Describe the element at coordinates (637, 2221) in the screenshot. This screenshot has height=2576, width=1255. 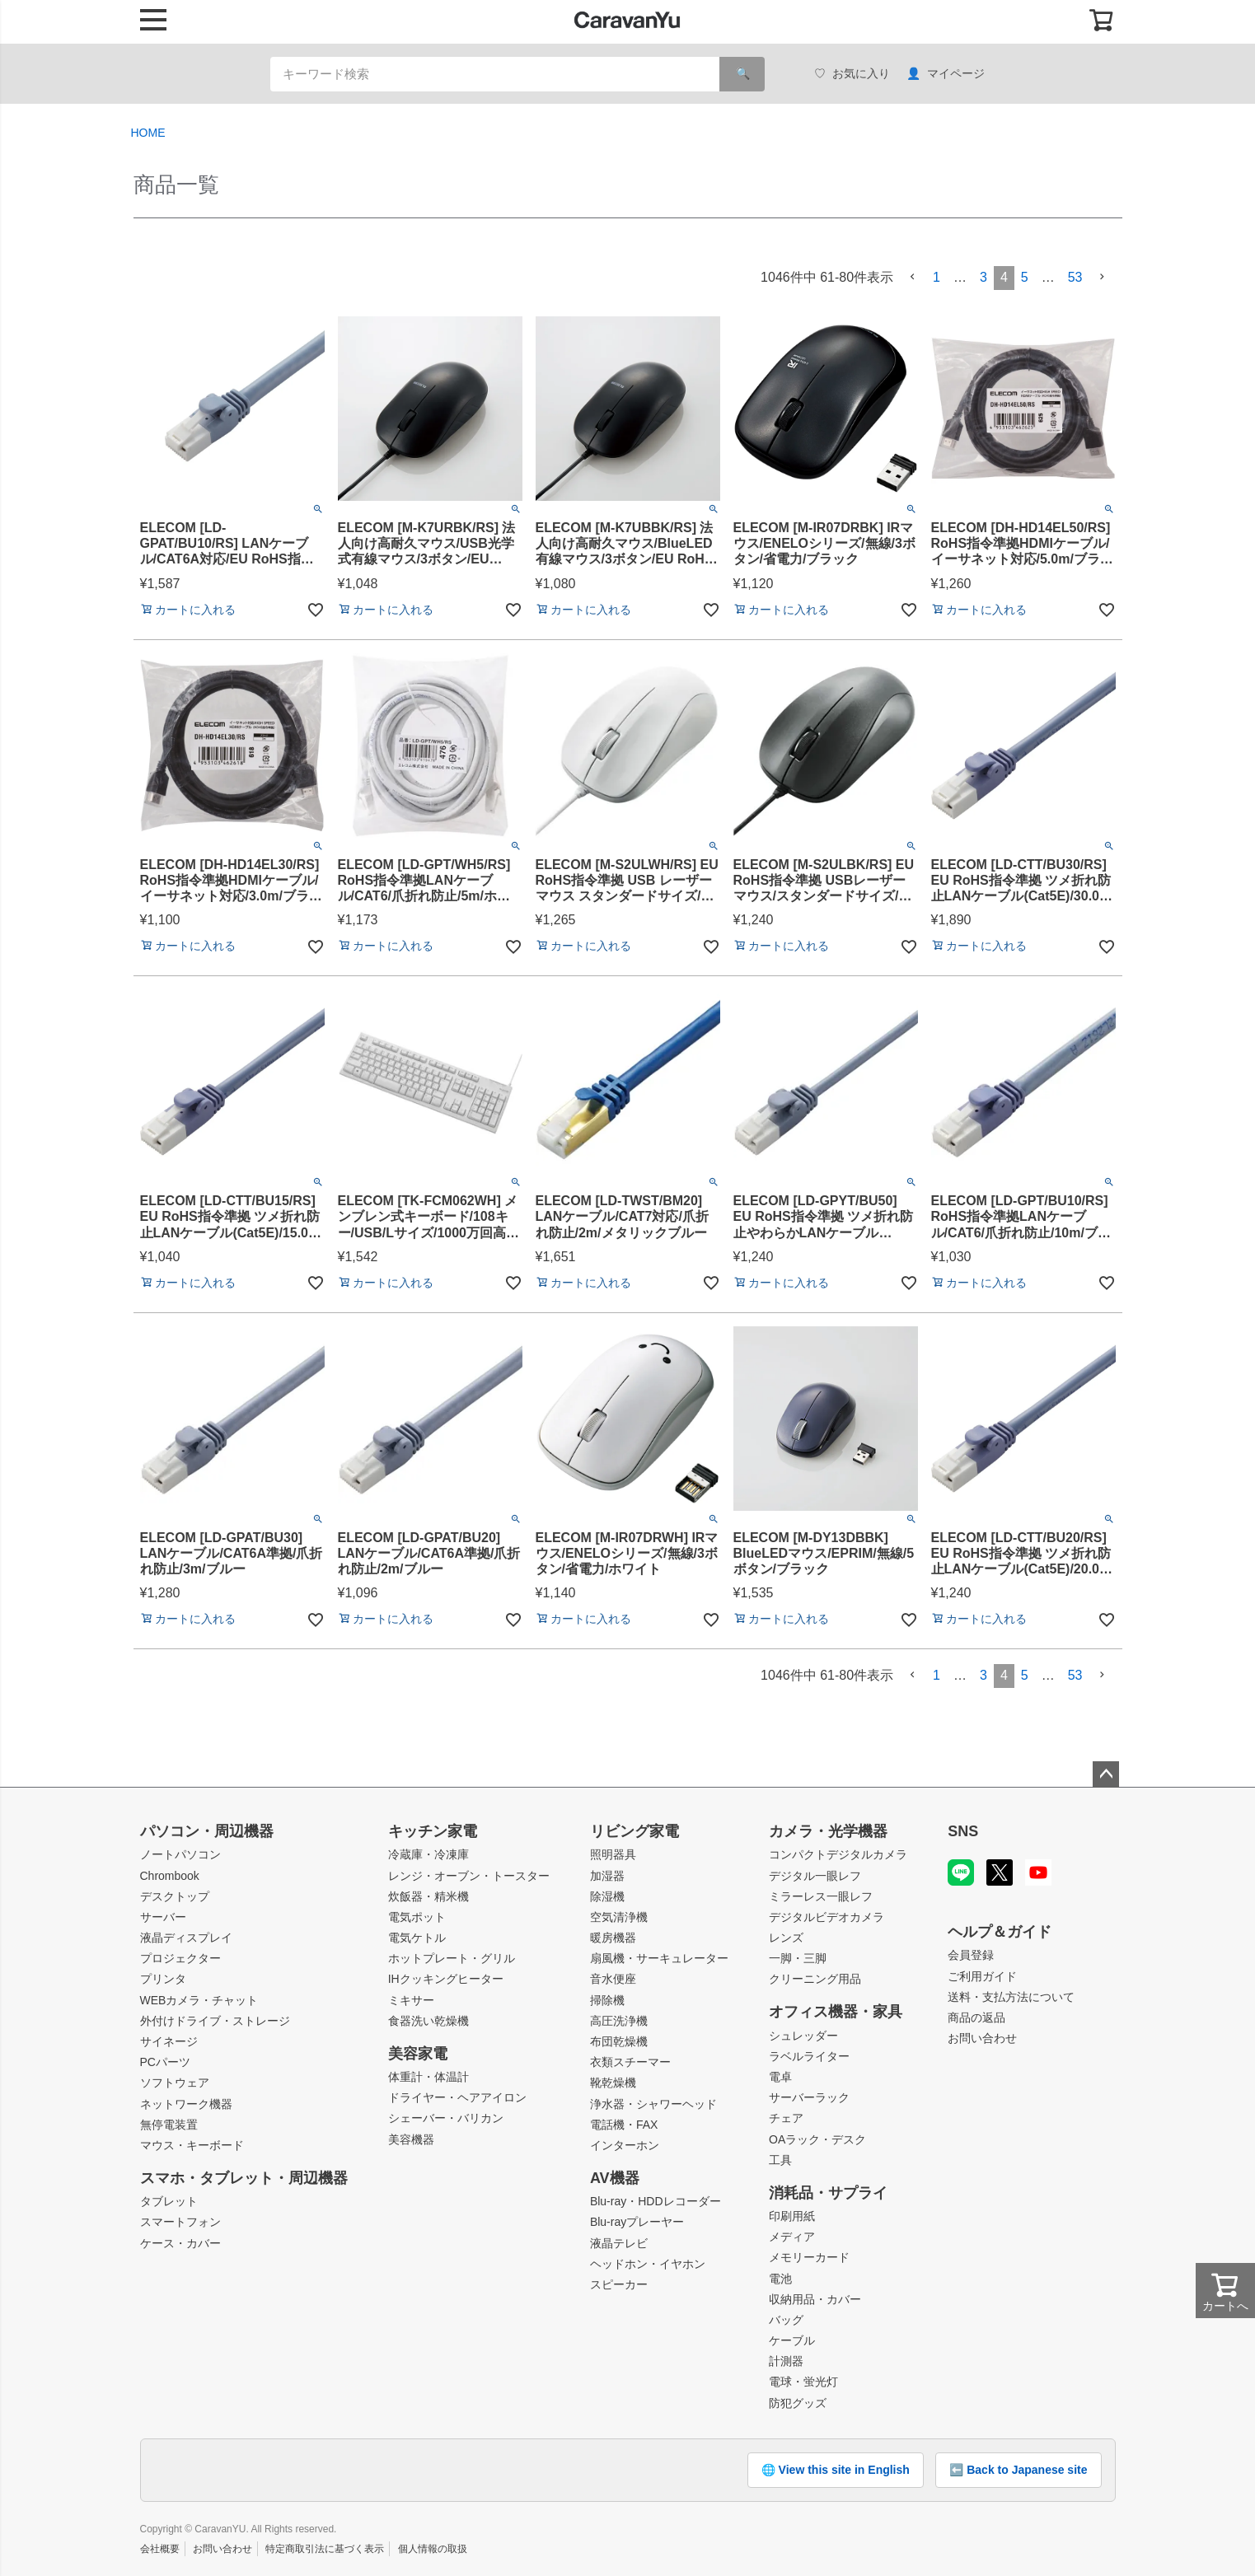
I see `Blu-rayプレーヤー` at that location.